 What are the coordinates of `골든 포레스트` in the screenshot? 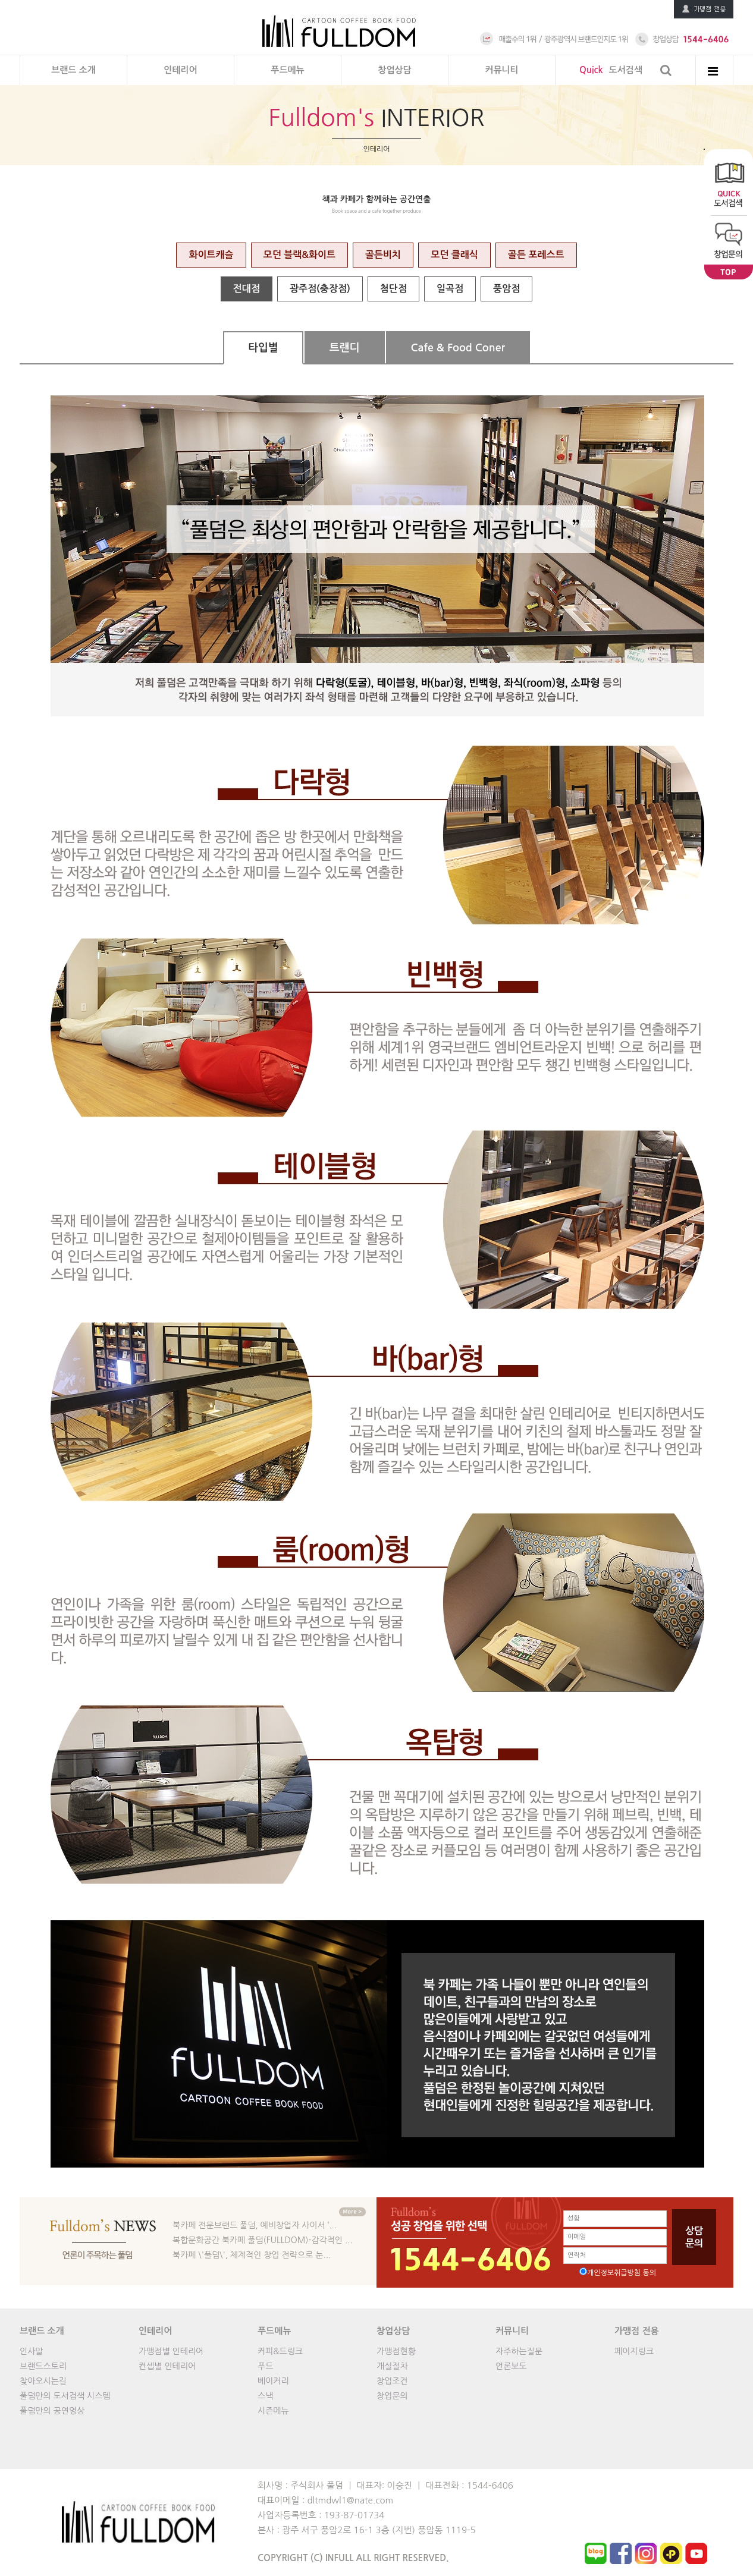 It's located at (536, 254).